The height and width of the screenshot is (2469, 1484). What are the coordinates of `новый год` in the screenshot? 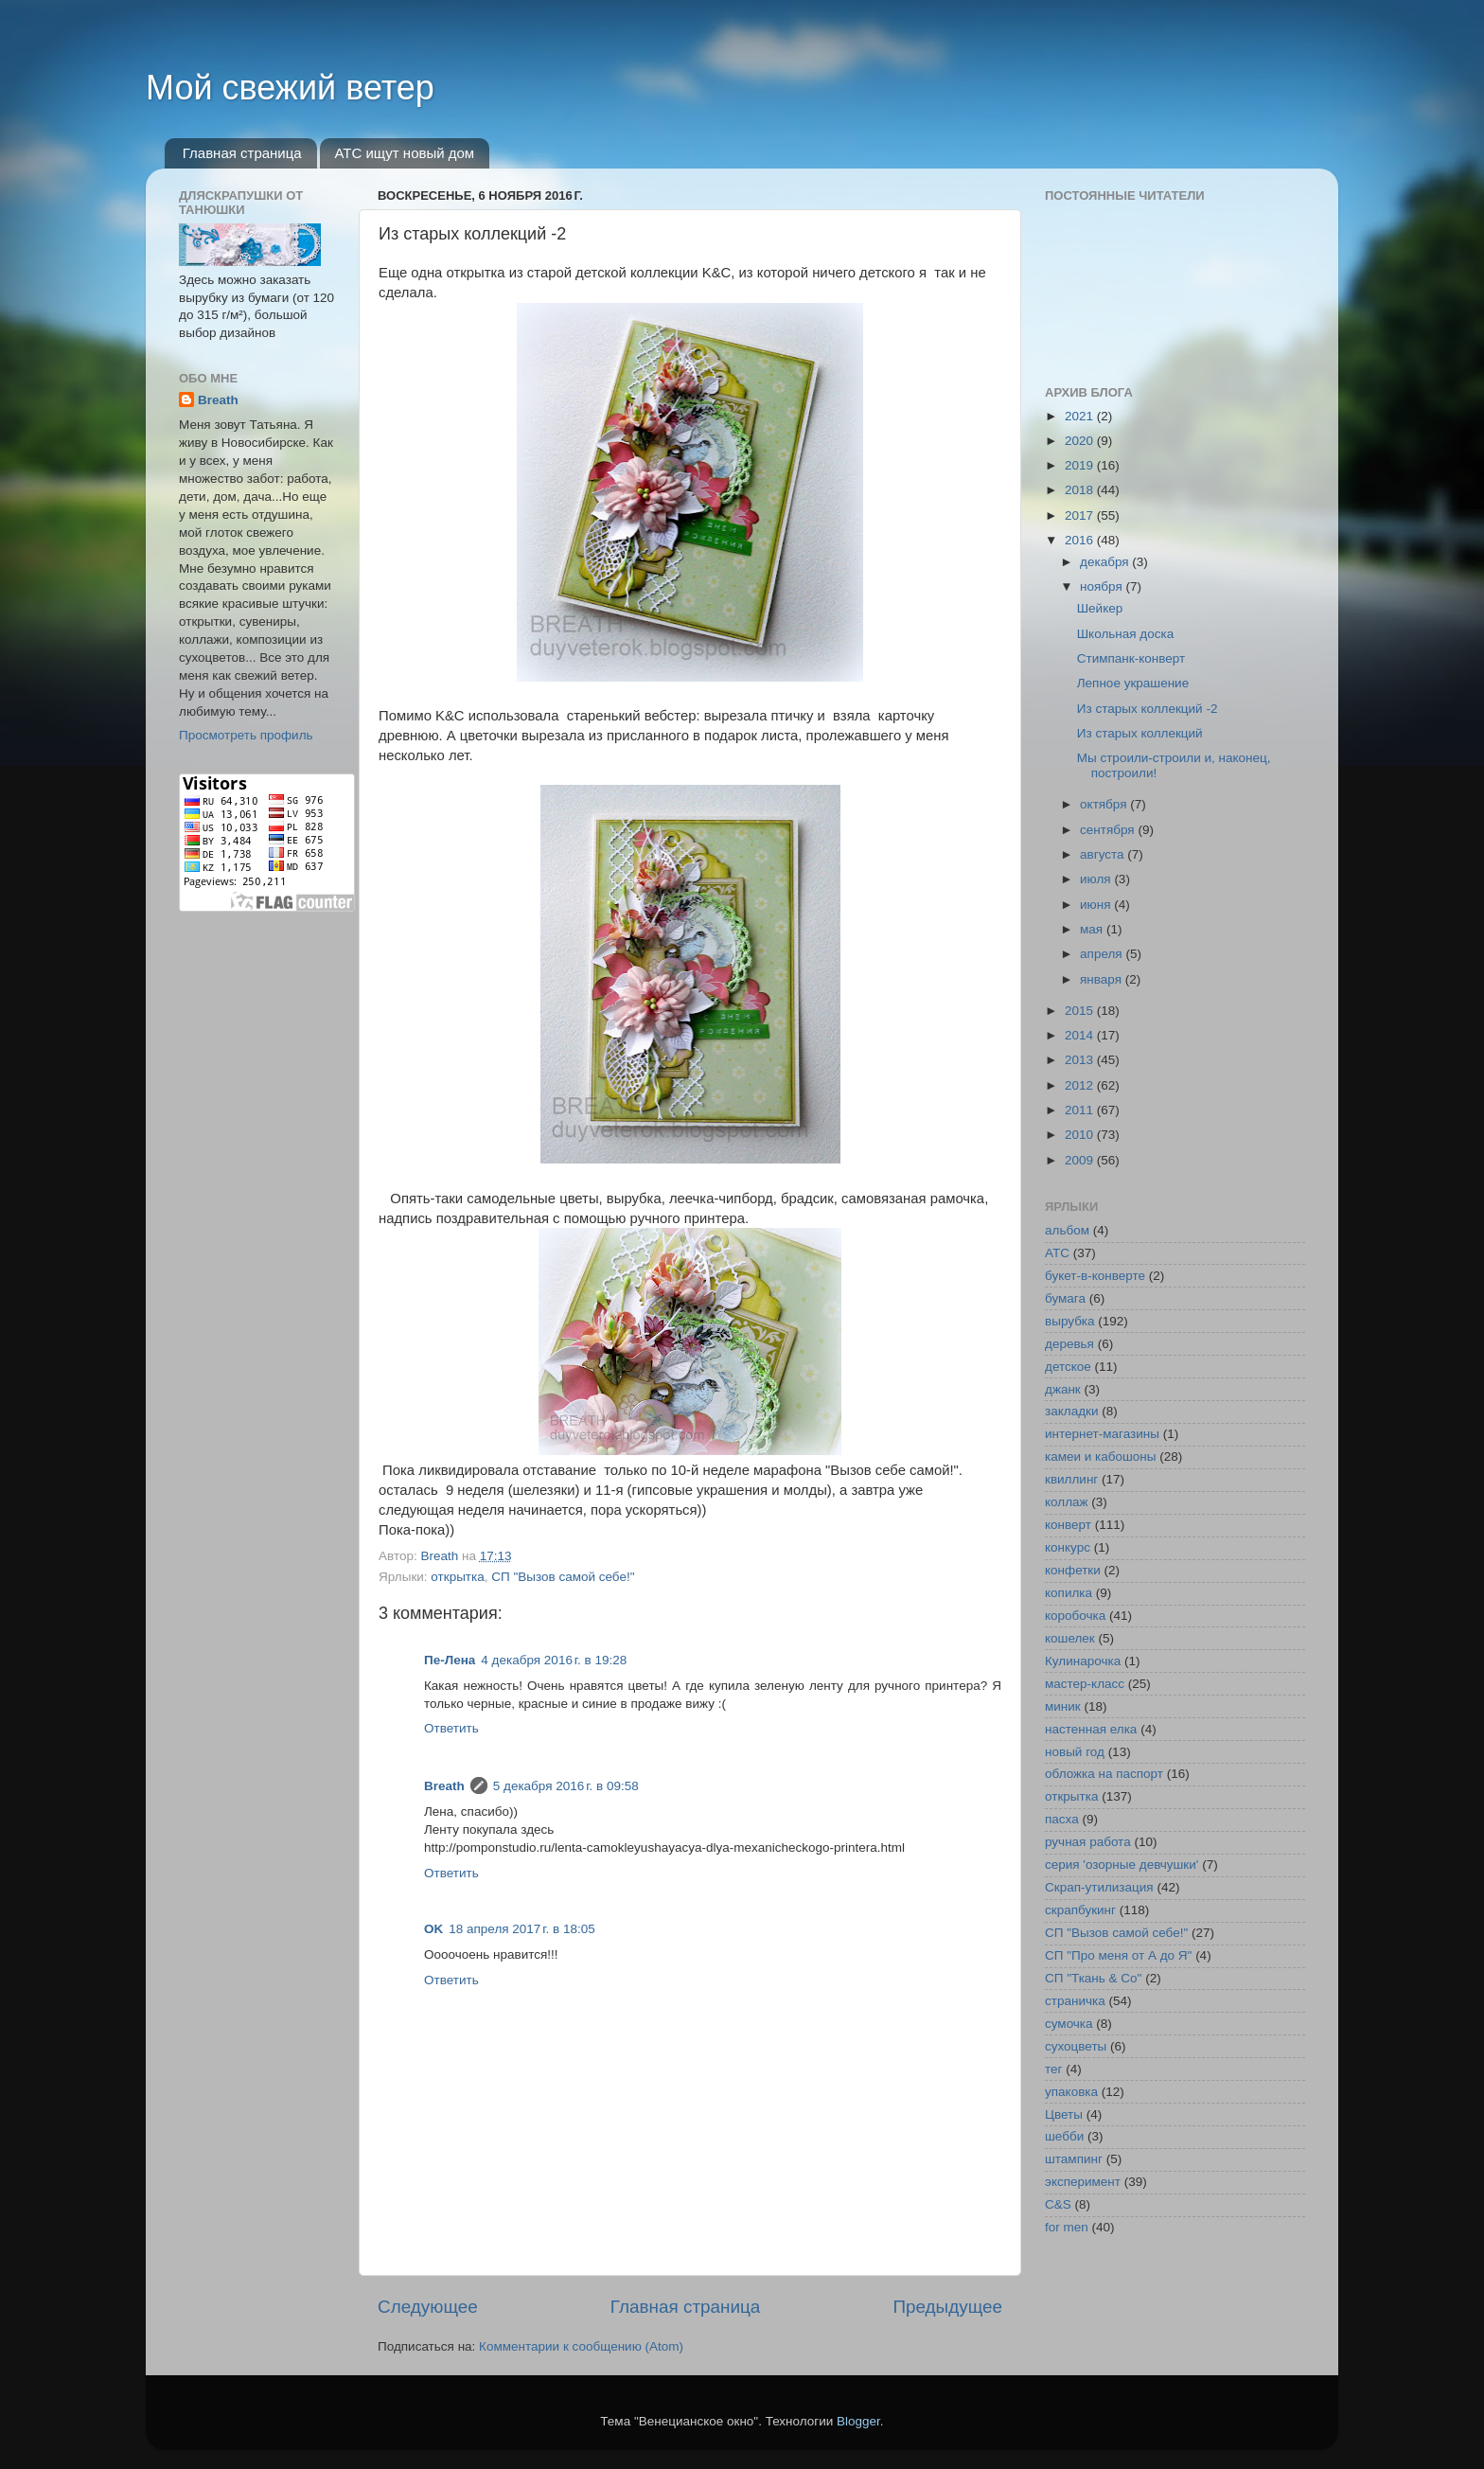 It's located at (1074, 1752).